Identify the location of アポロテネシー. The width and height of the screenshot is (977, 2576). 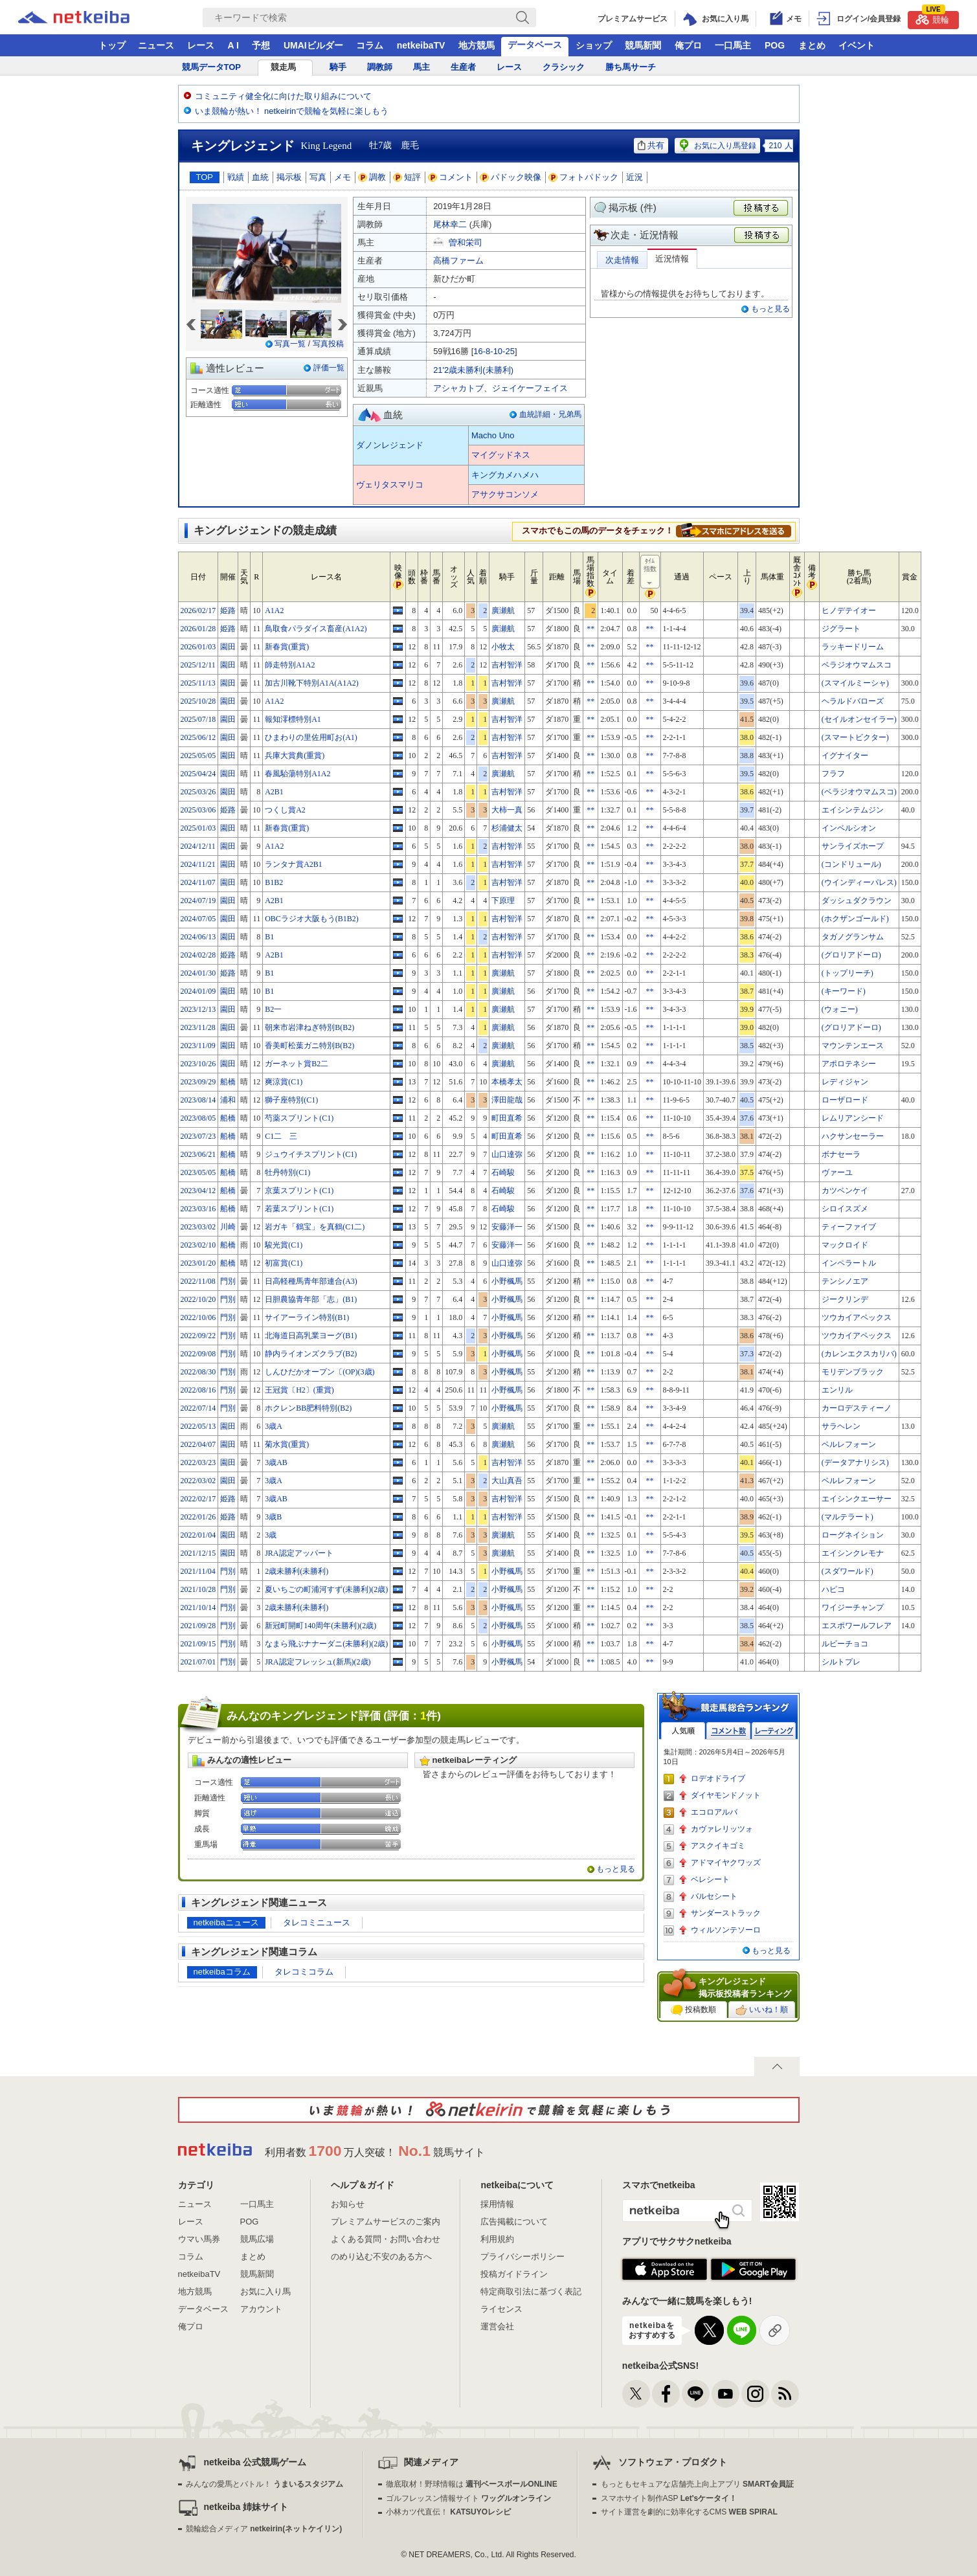
(849, 1063).